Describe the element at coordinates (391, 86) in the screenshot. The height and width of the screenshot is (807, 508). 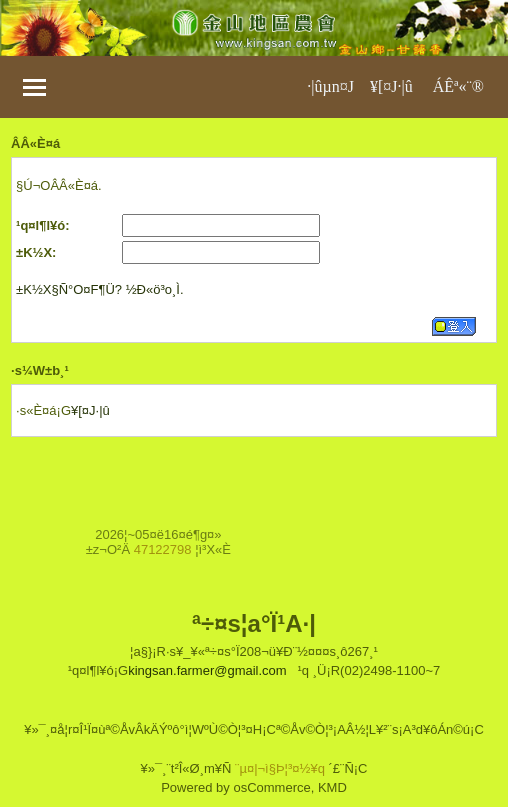
I see `¥[¤J·|­û` at that location.